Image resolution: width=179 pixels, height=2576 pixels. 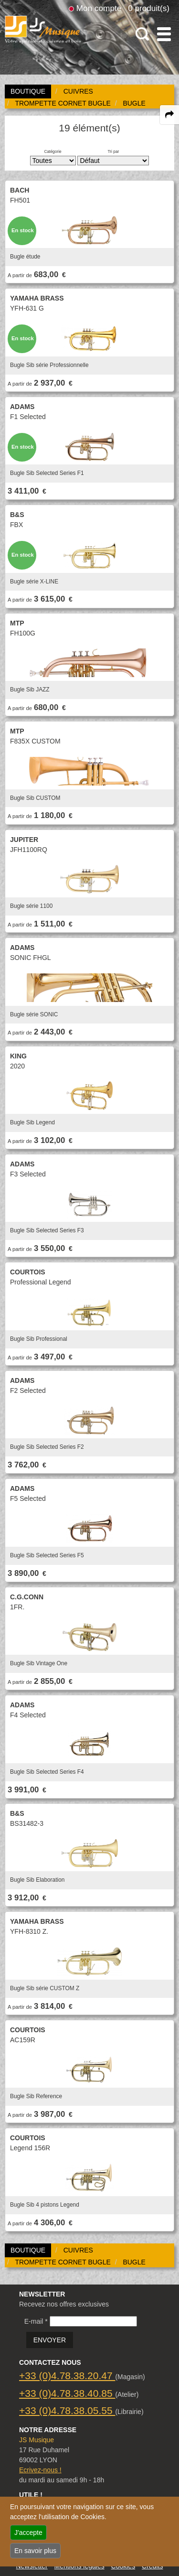 I want to click on J'accepte, so click(x=28, y=2532).